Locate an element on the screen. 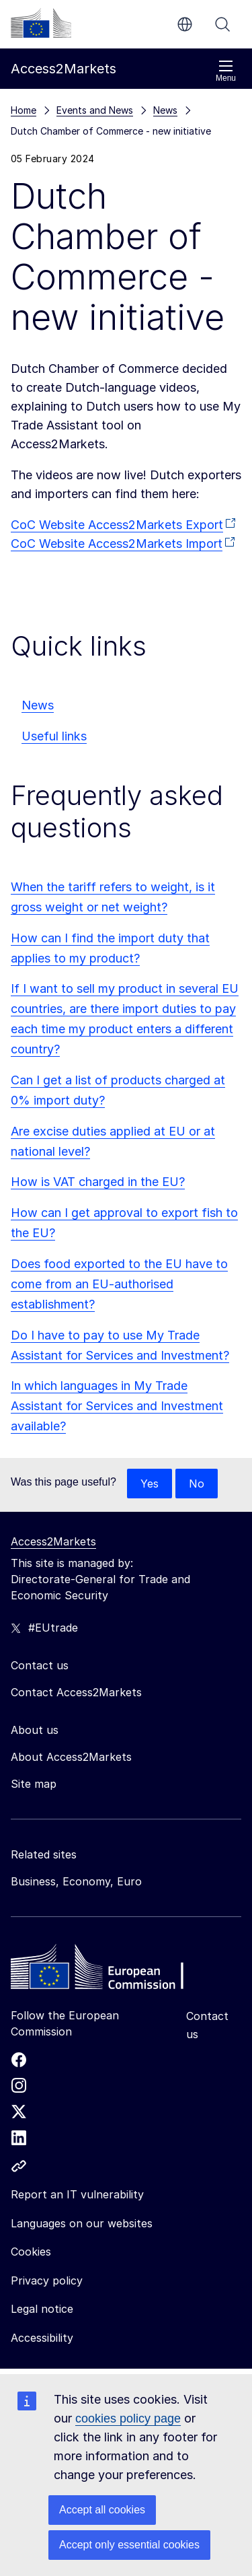  In which languages in My Trade Assistant for Services and Investment available? is located at coordinates (117, 1406).